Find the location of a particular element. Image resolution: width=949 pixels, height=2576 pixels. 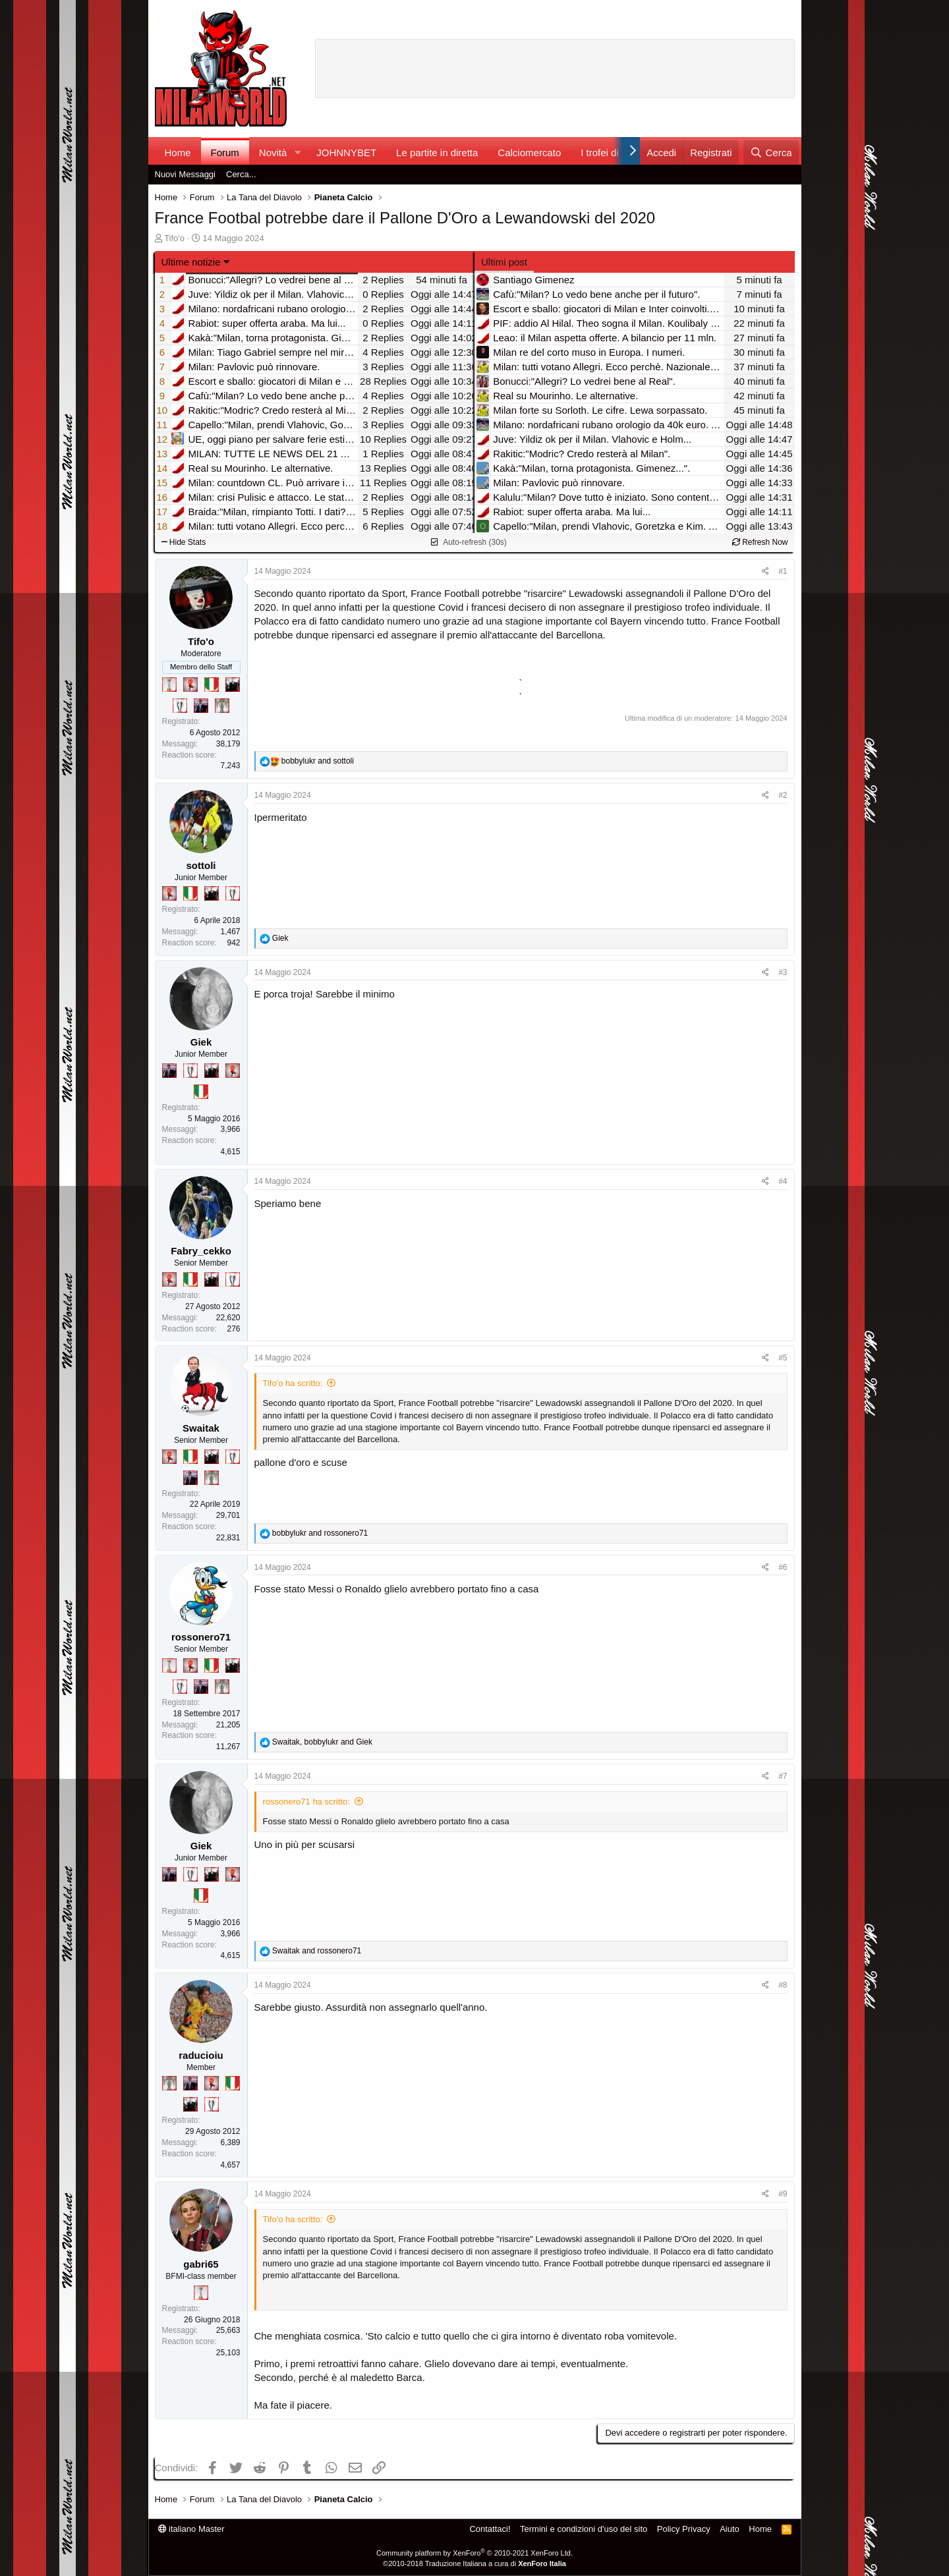

[Diavoletto!] is located at coordinates (190, 684).